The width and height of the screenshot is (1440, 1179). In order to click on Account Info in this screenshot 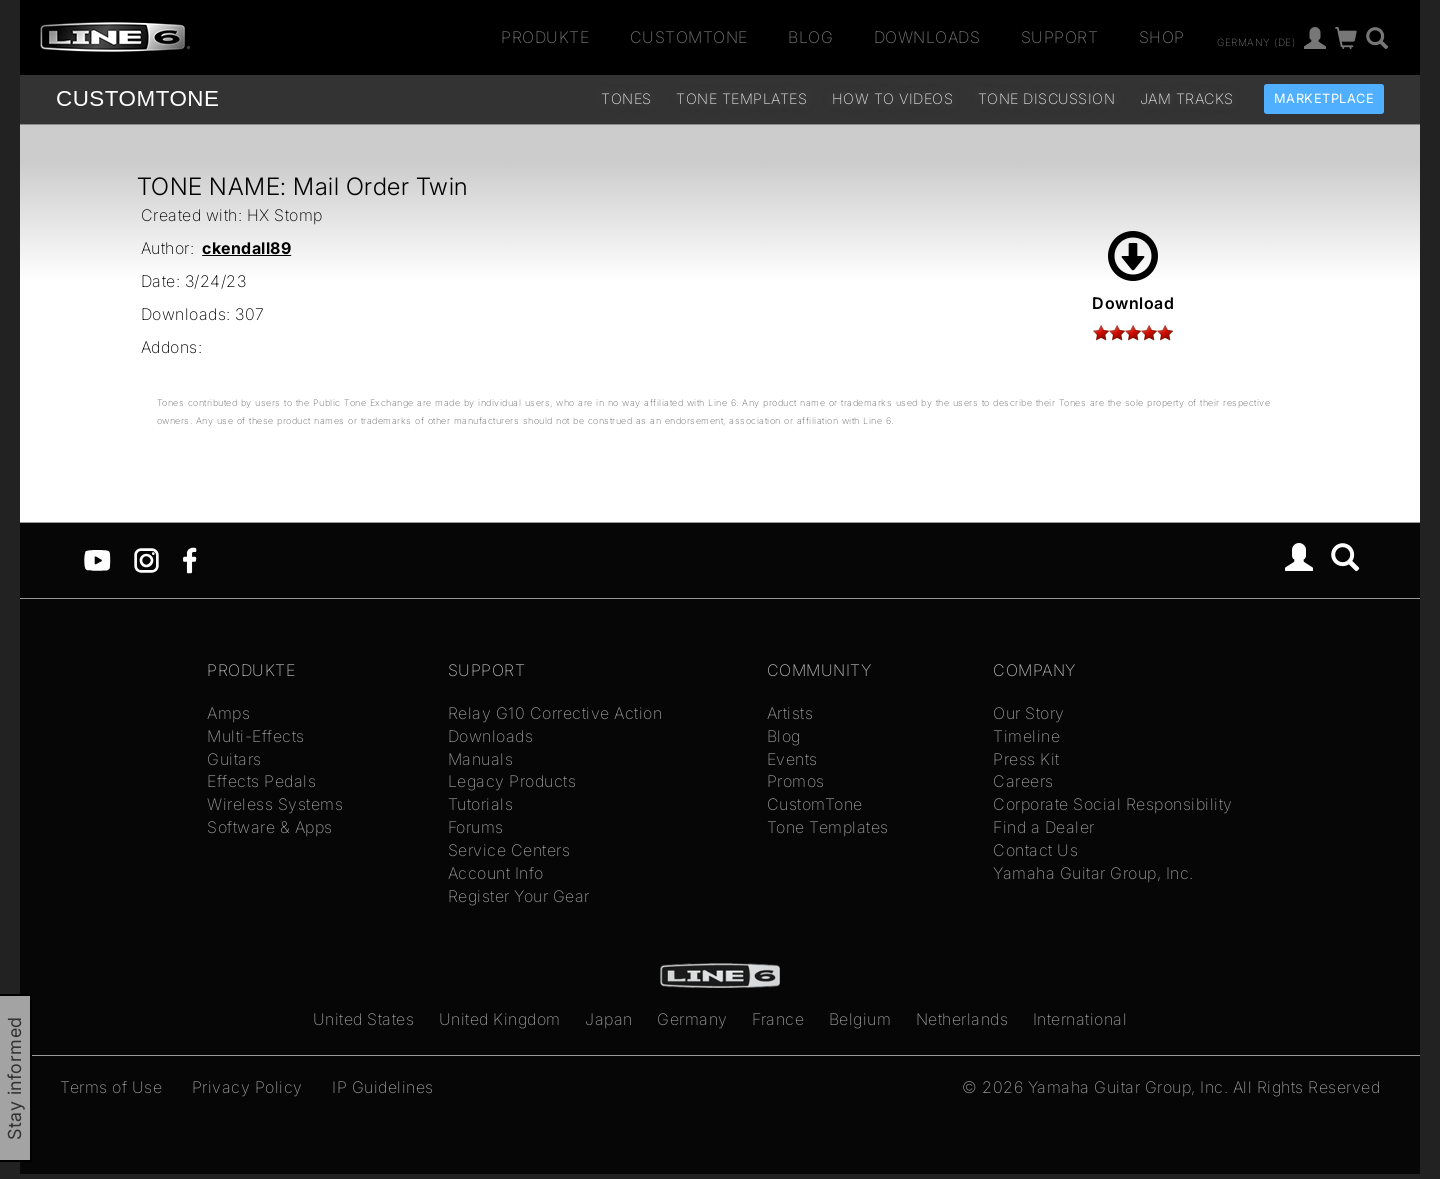, I will do `click(496, 873)`.